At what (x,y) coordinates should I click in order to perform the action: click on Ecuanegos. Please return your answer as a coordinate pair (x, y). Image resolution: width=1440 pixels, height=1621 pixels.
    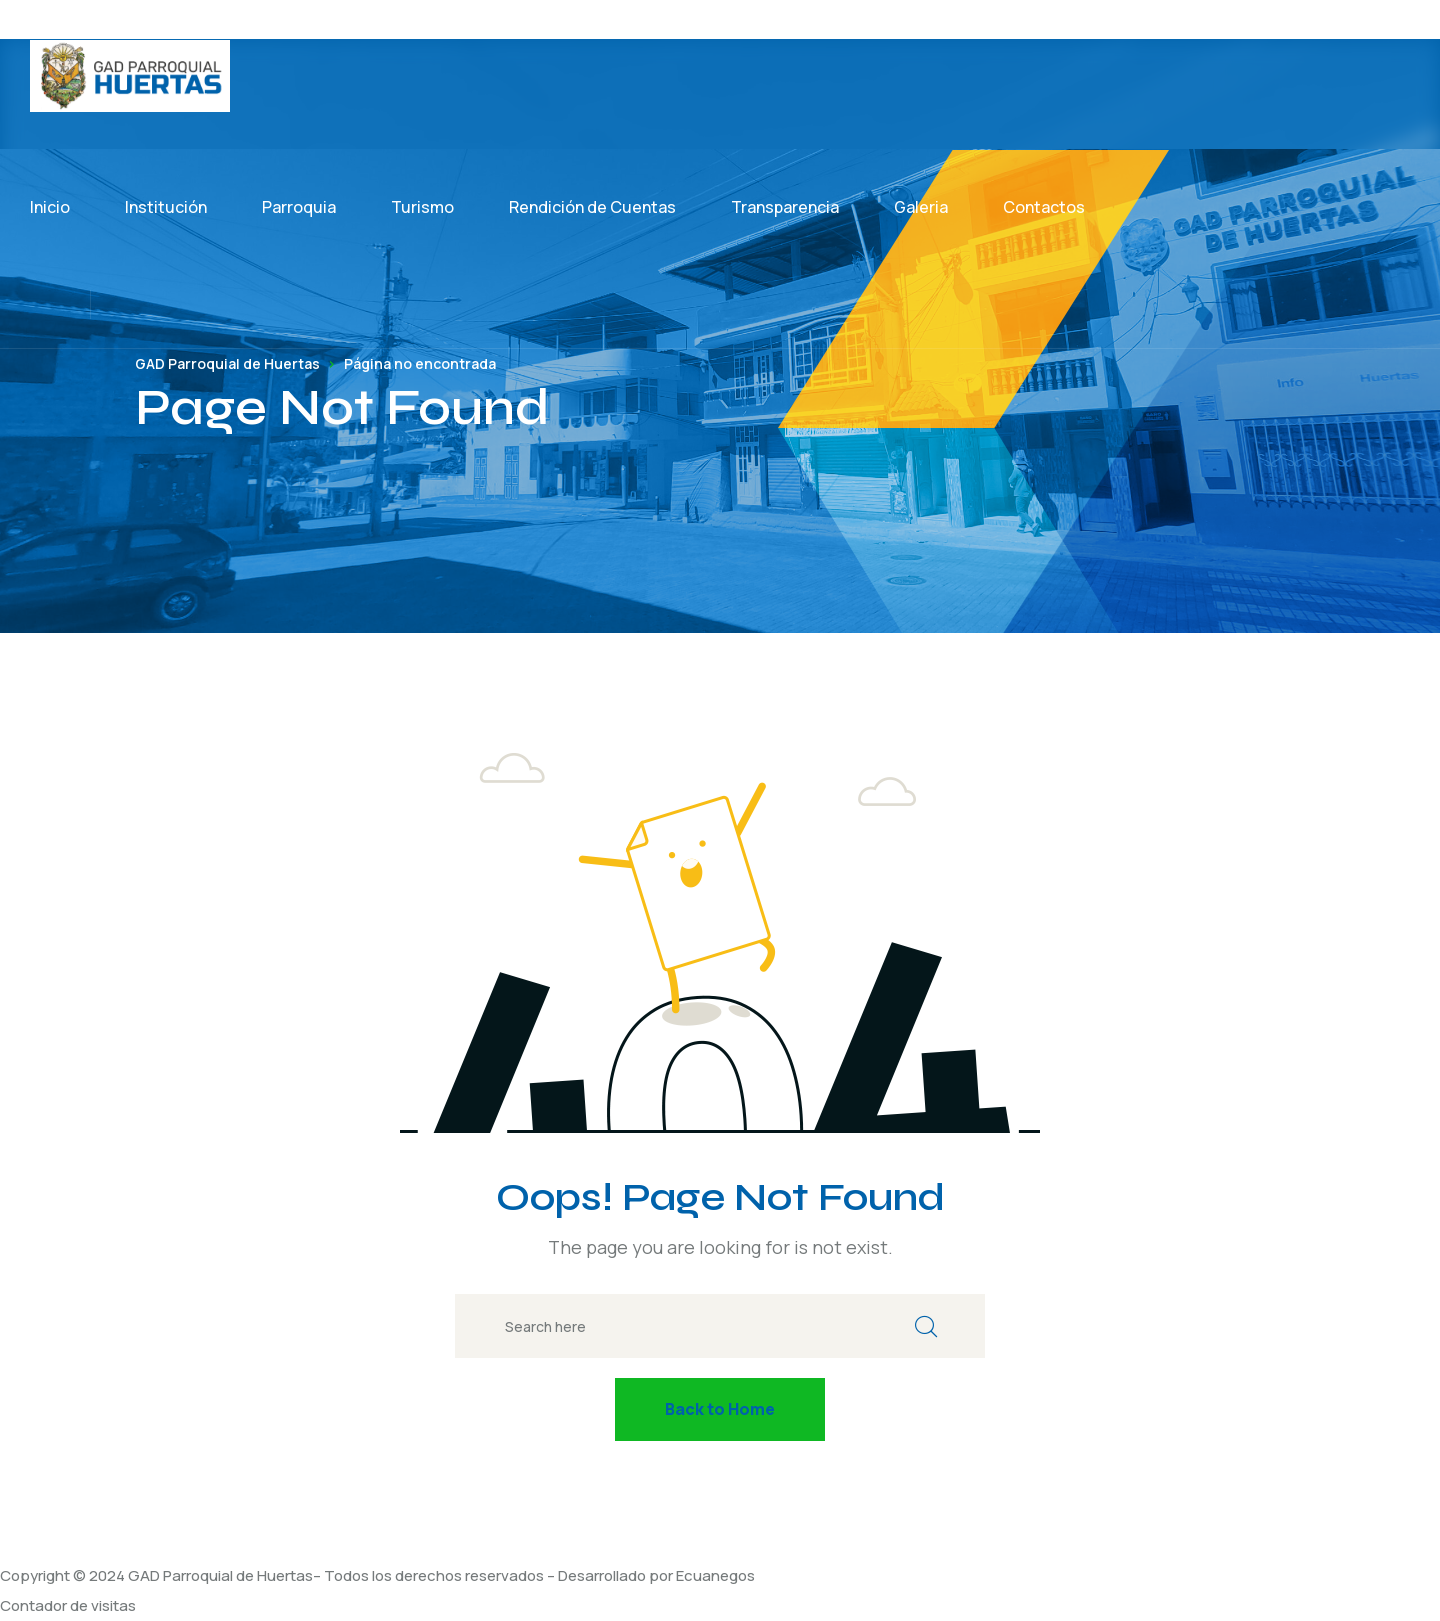
    Looking at the image, I should click on (715, 1575).